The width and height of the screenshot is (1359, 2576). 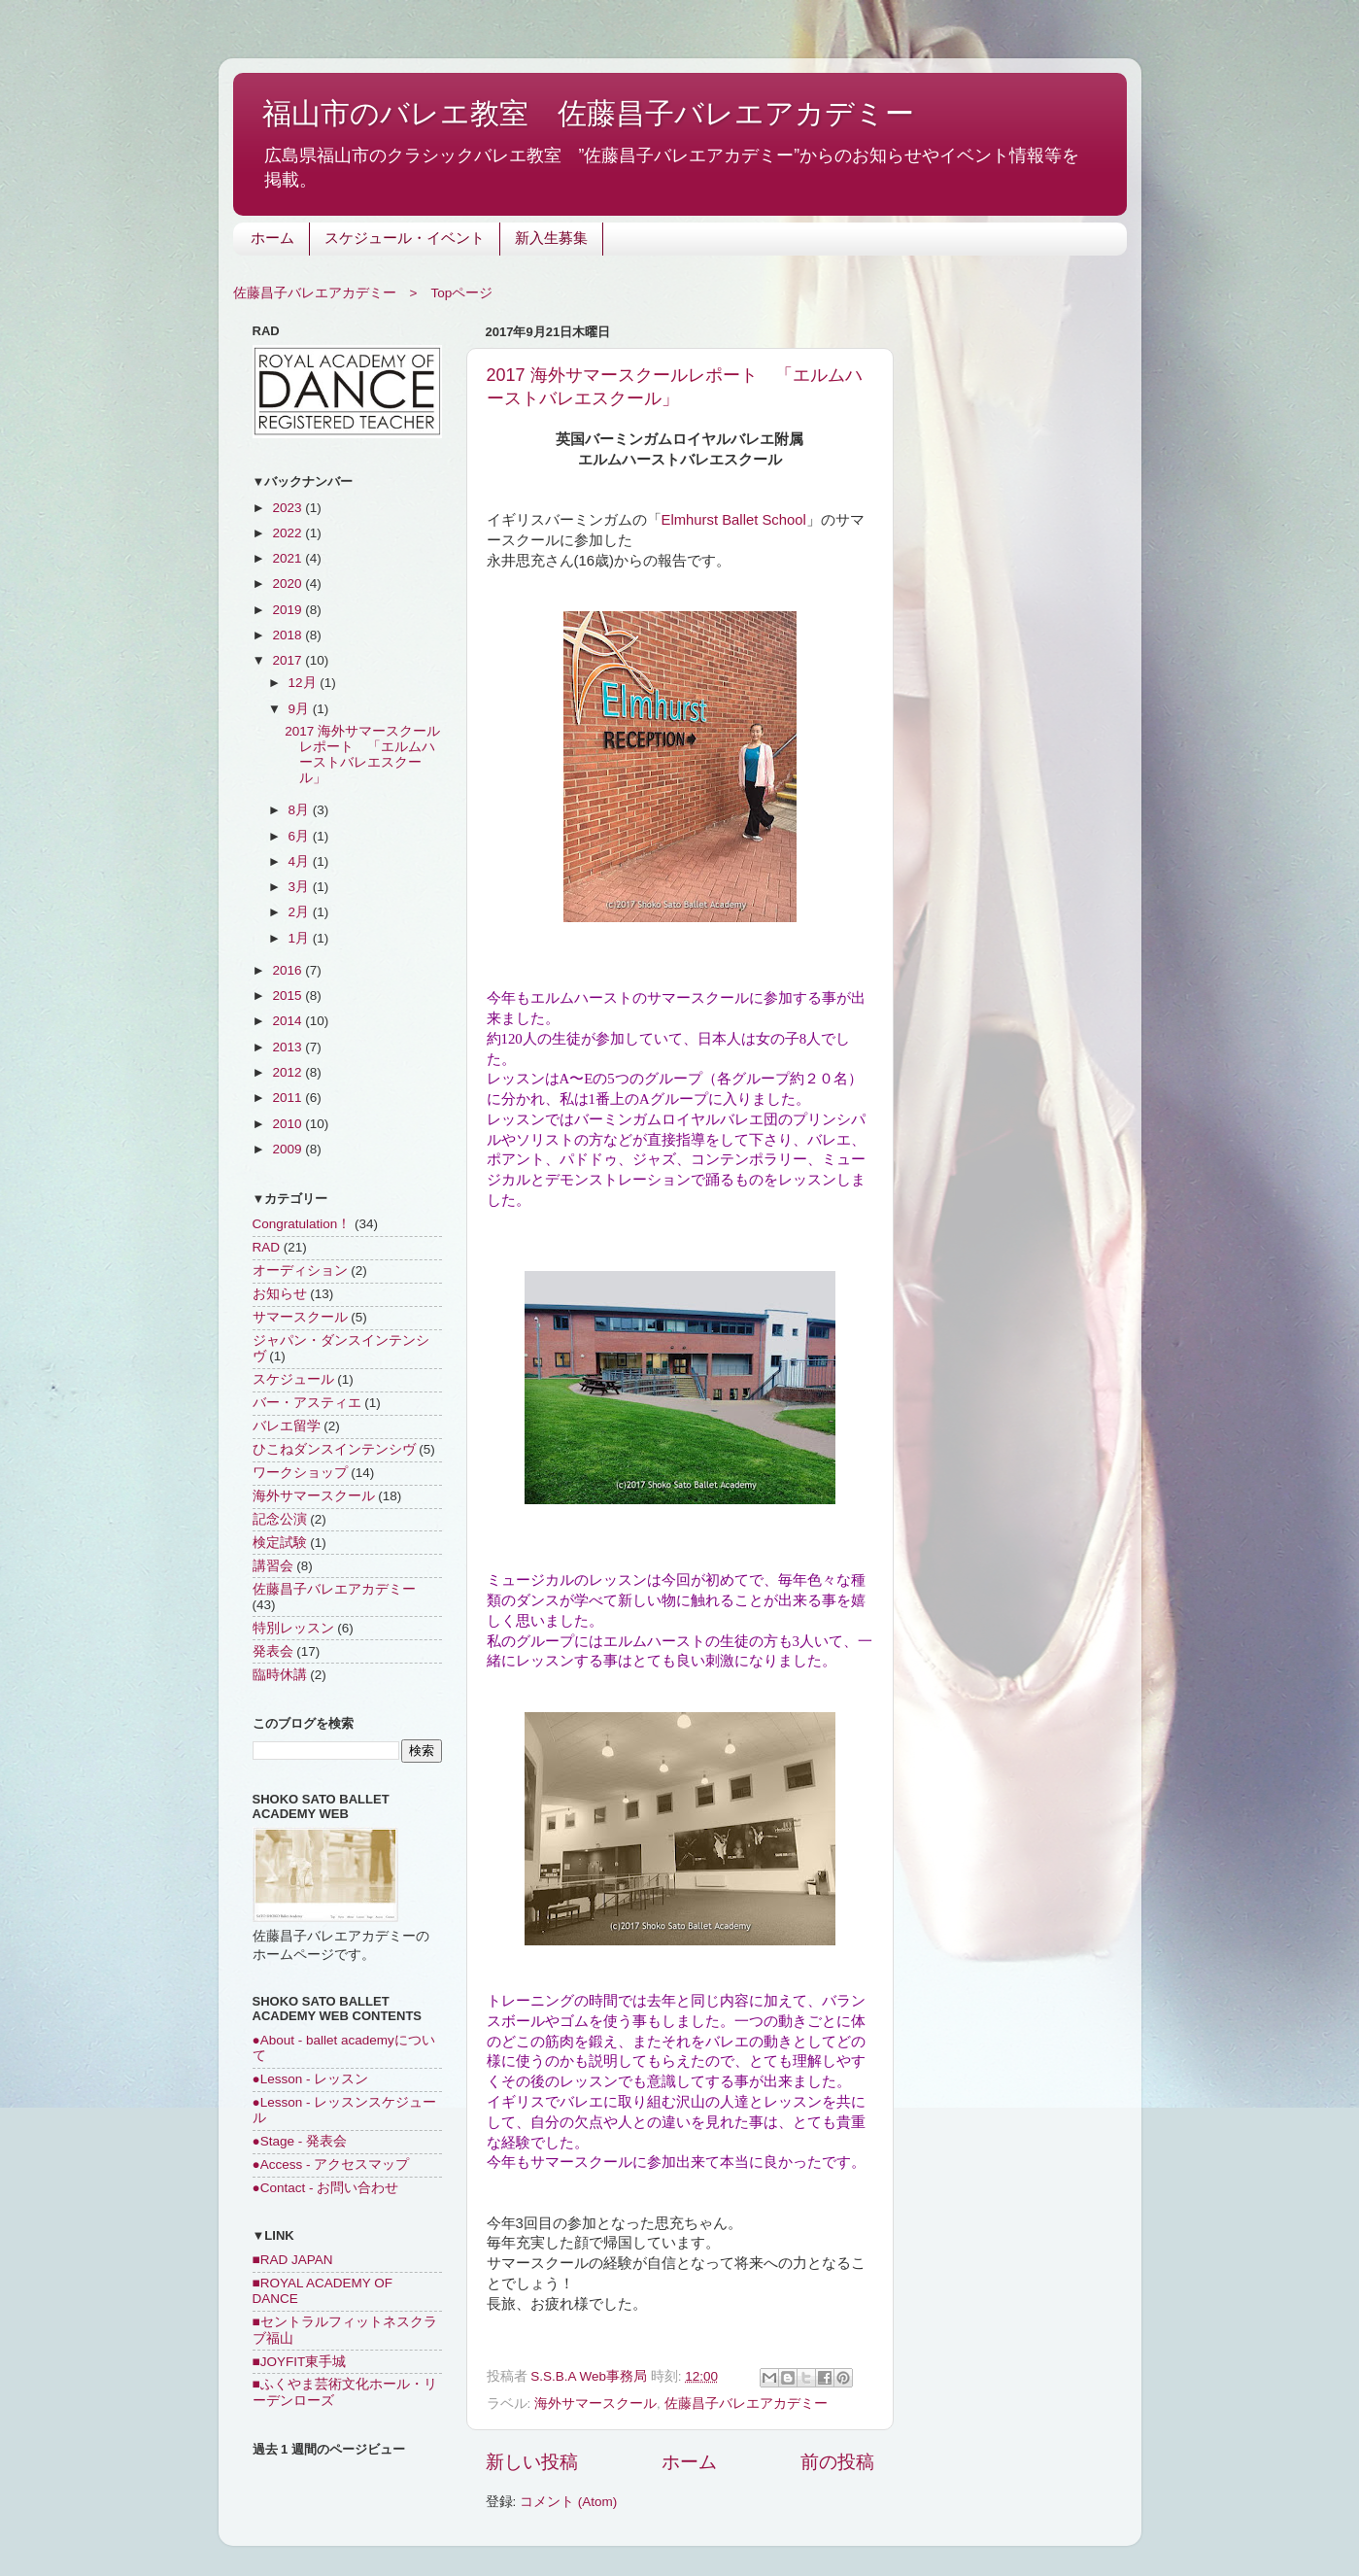 I want to click on 2023, so click(x=288, y=507).